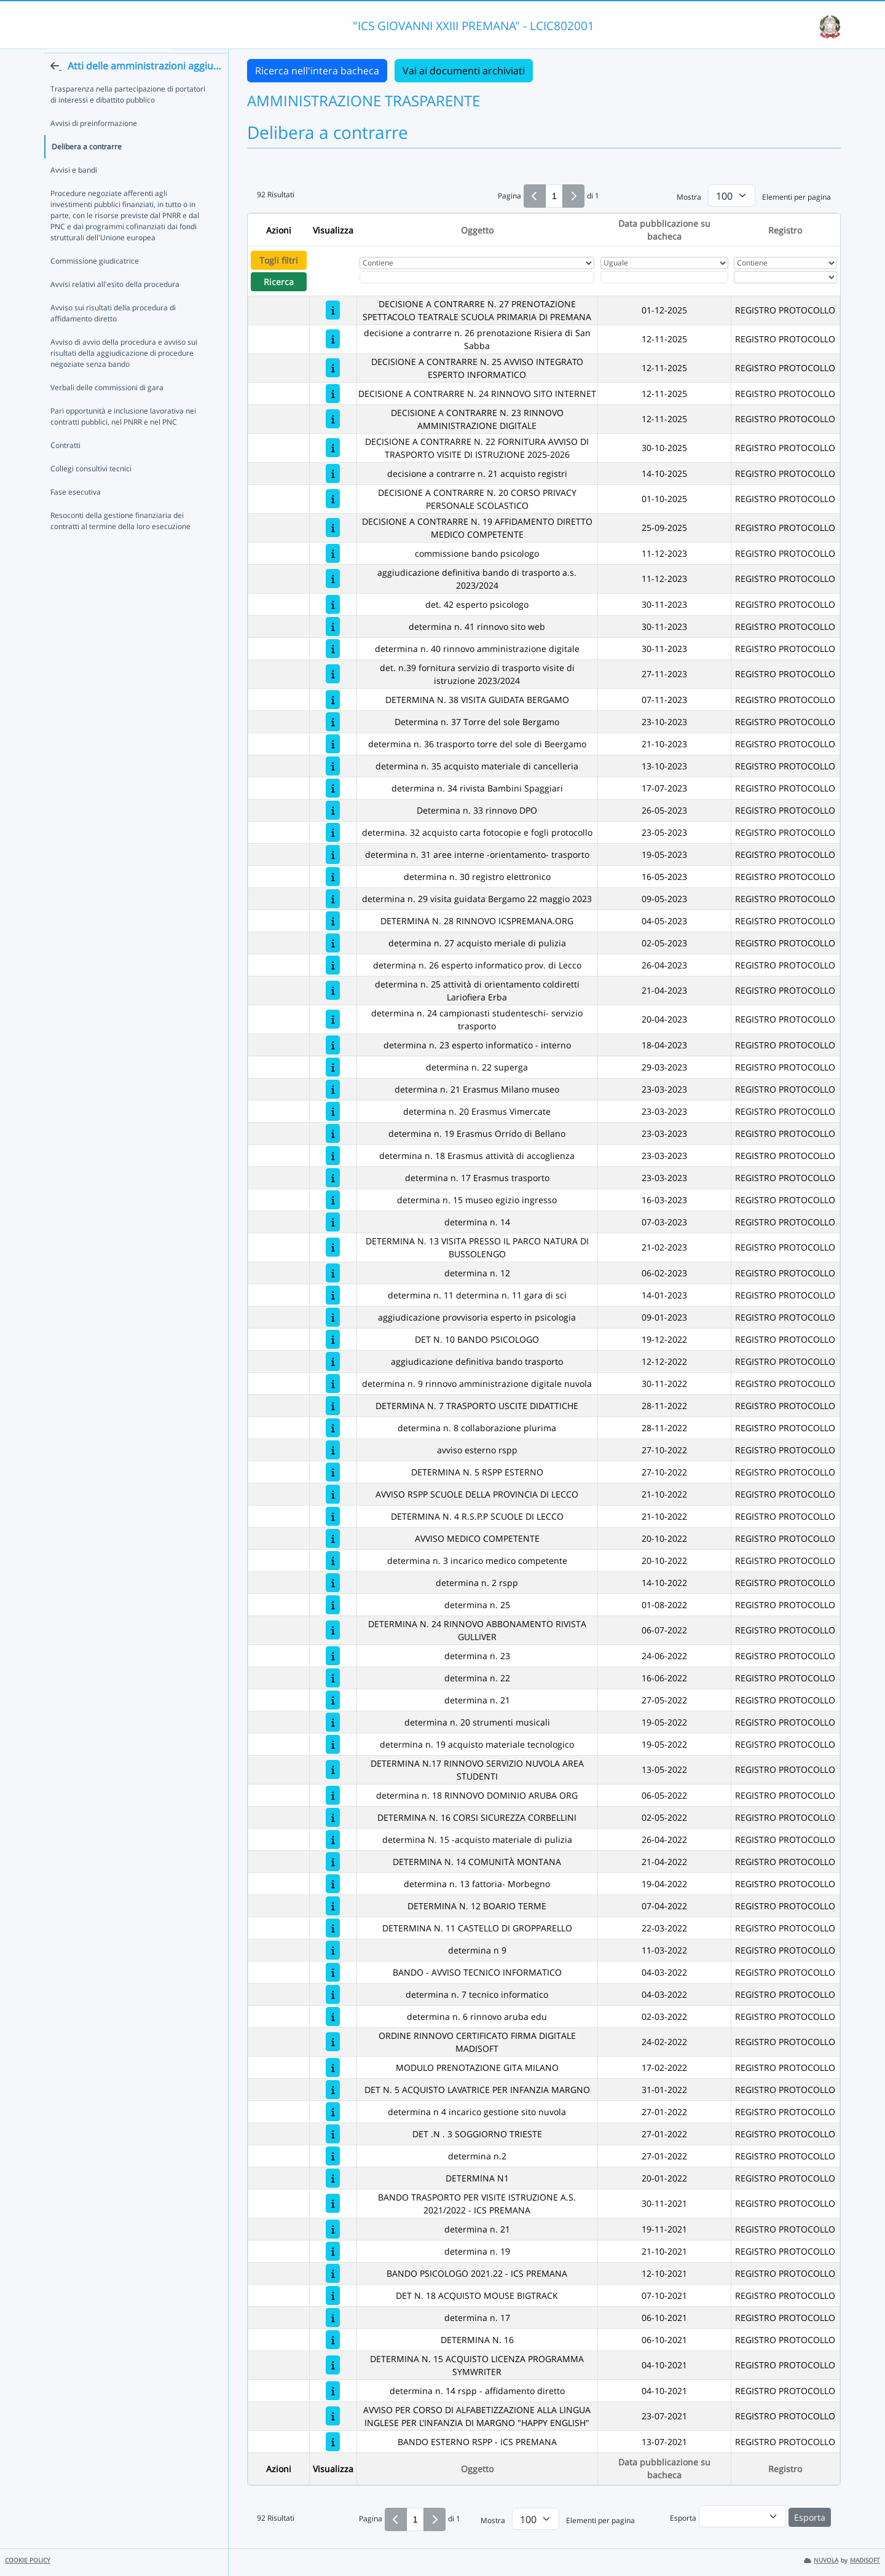 The image size is (885, 2576). I want to click on [determina. 32 acquisto carta fotocopie e fogli protocollo], so click(333, 832).